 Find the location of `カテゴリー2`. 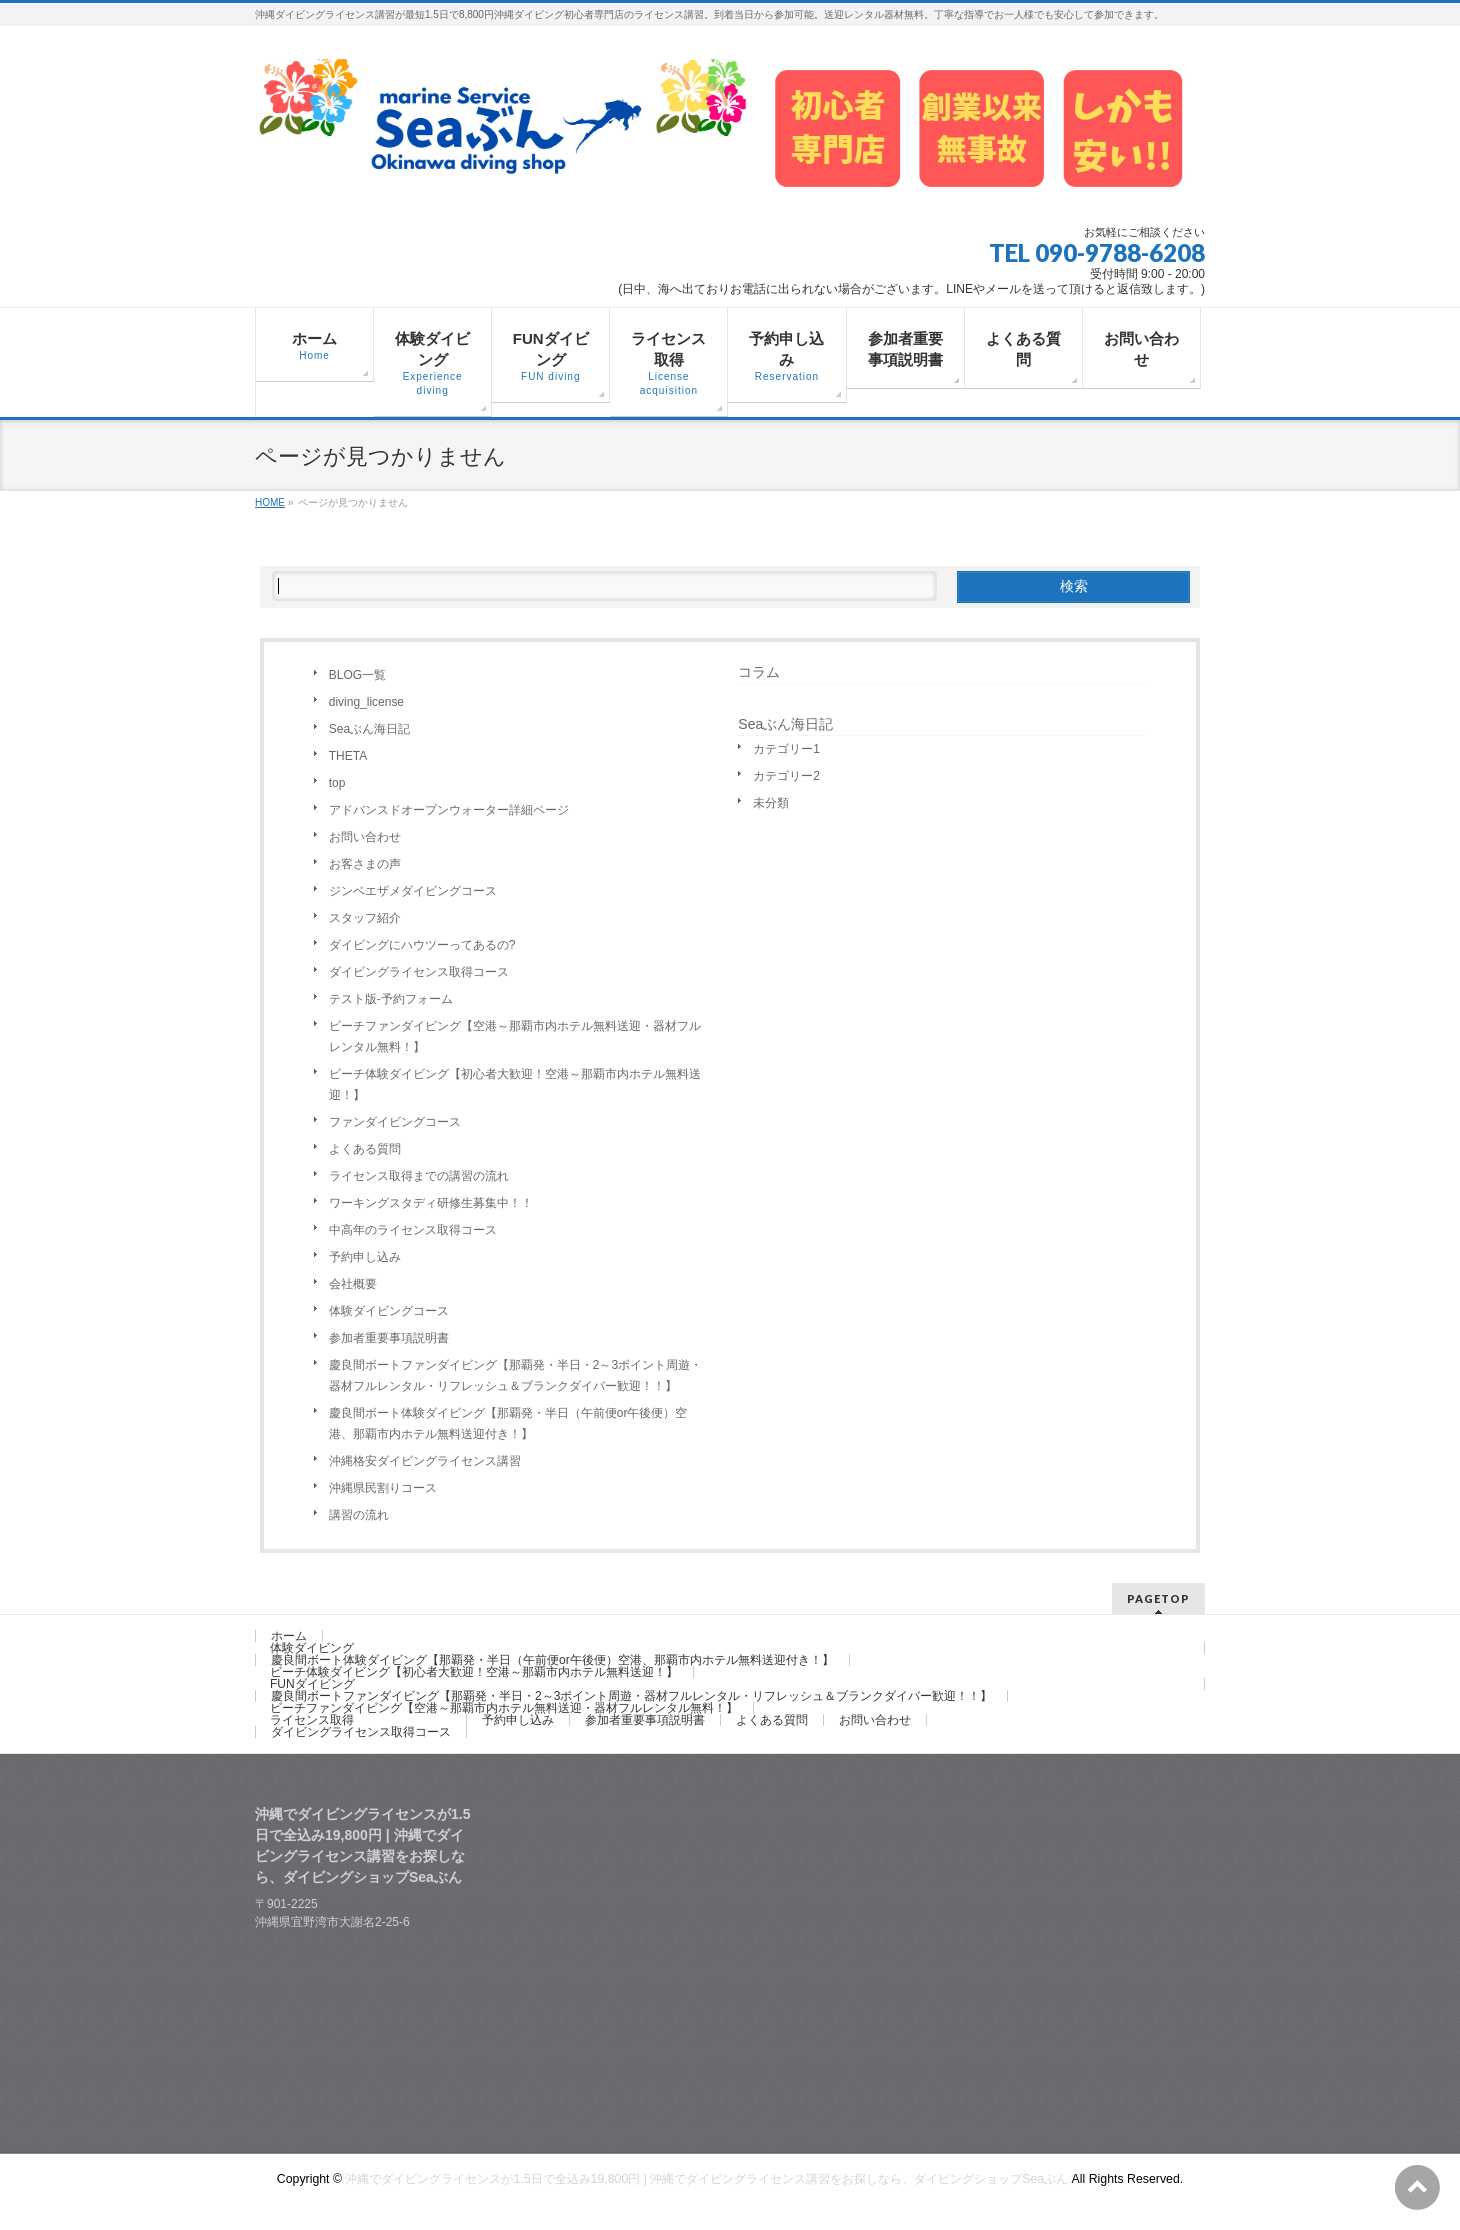

カテゴリー2 is located at coordinates (786, 776).